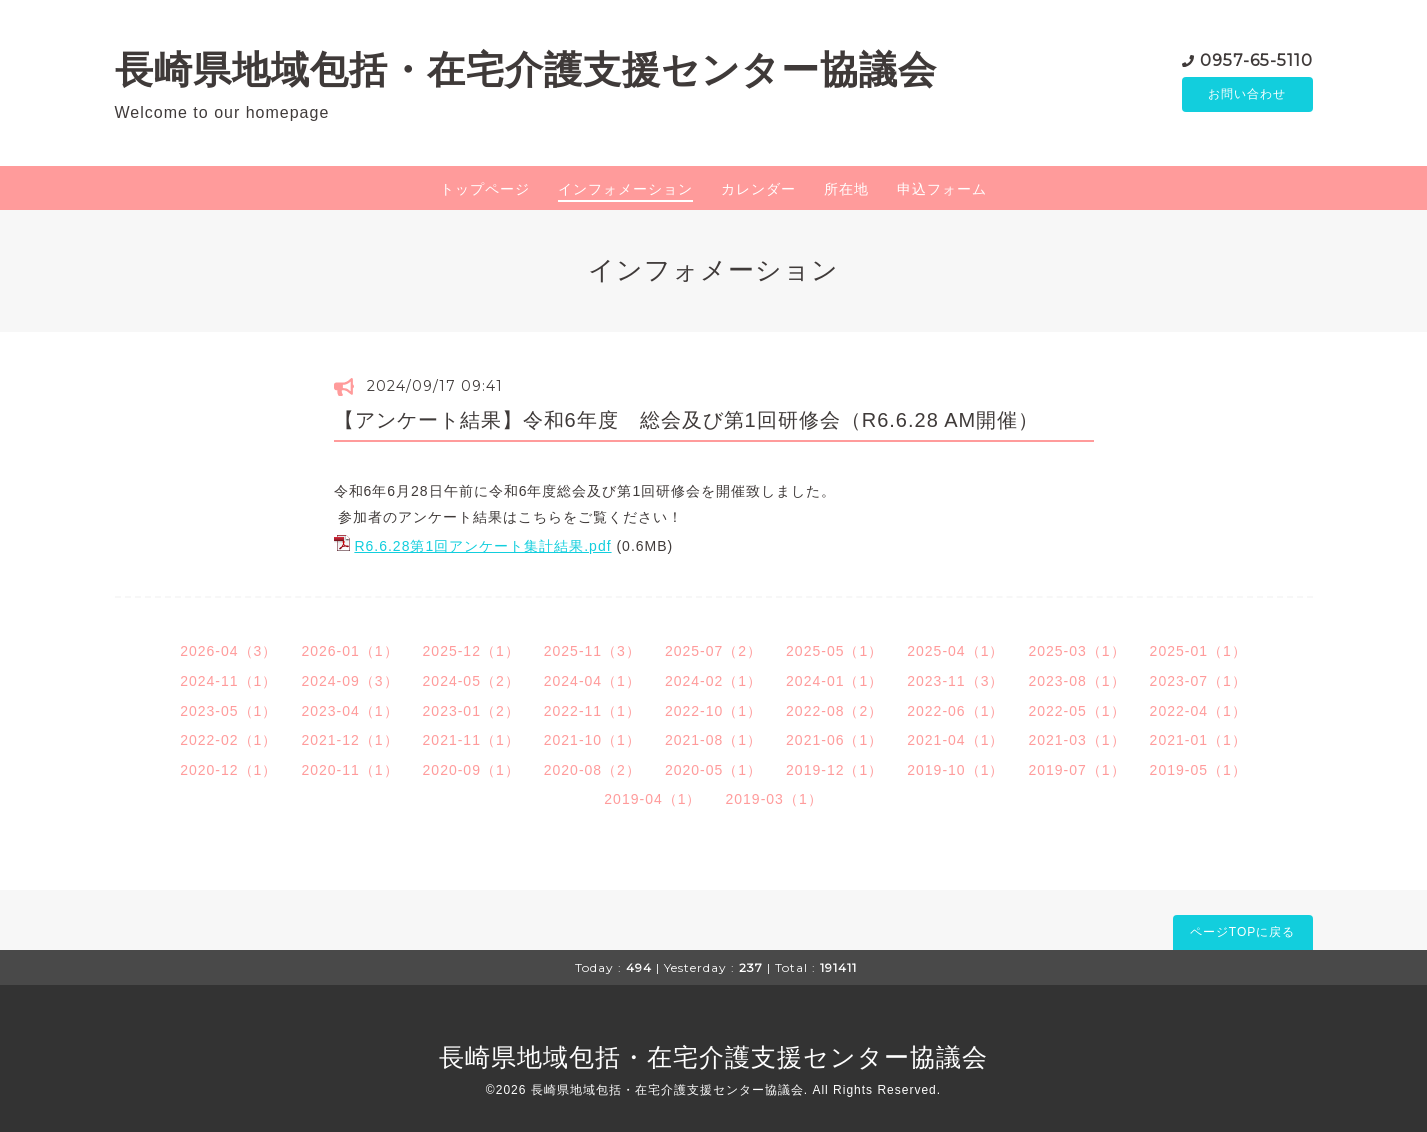 The width and height of the screenshot is (1427, 1132). Describe the element at coordinates (471, 681) in the screenshot. I see `2024-05（2）` at that location.